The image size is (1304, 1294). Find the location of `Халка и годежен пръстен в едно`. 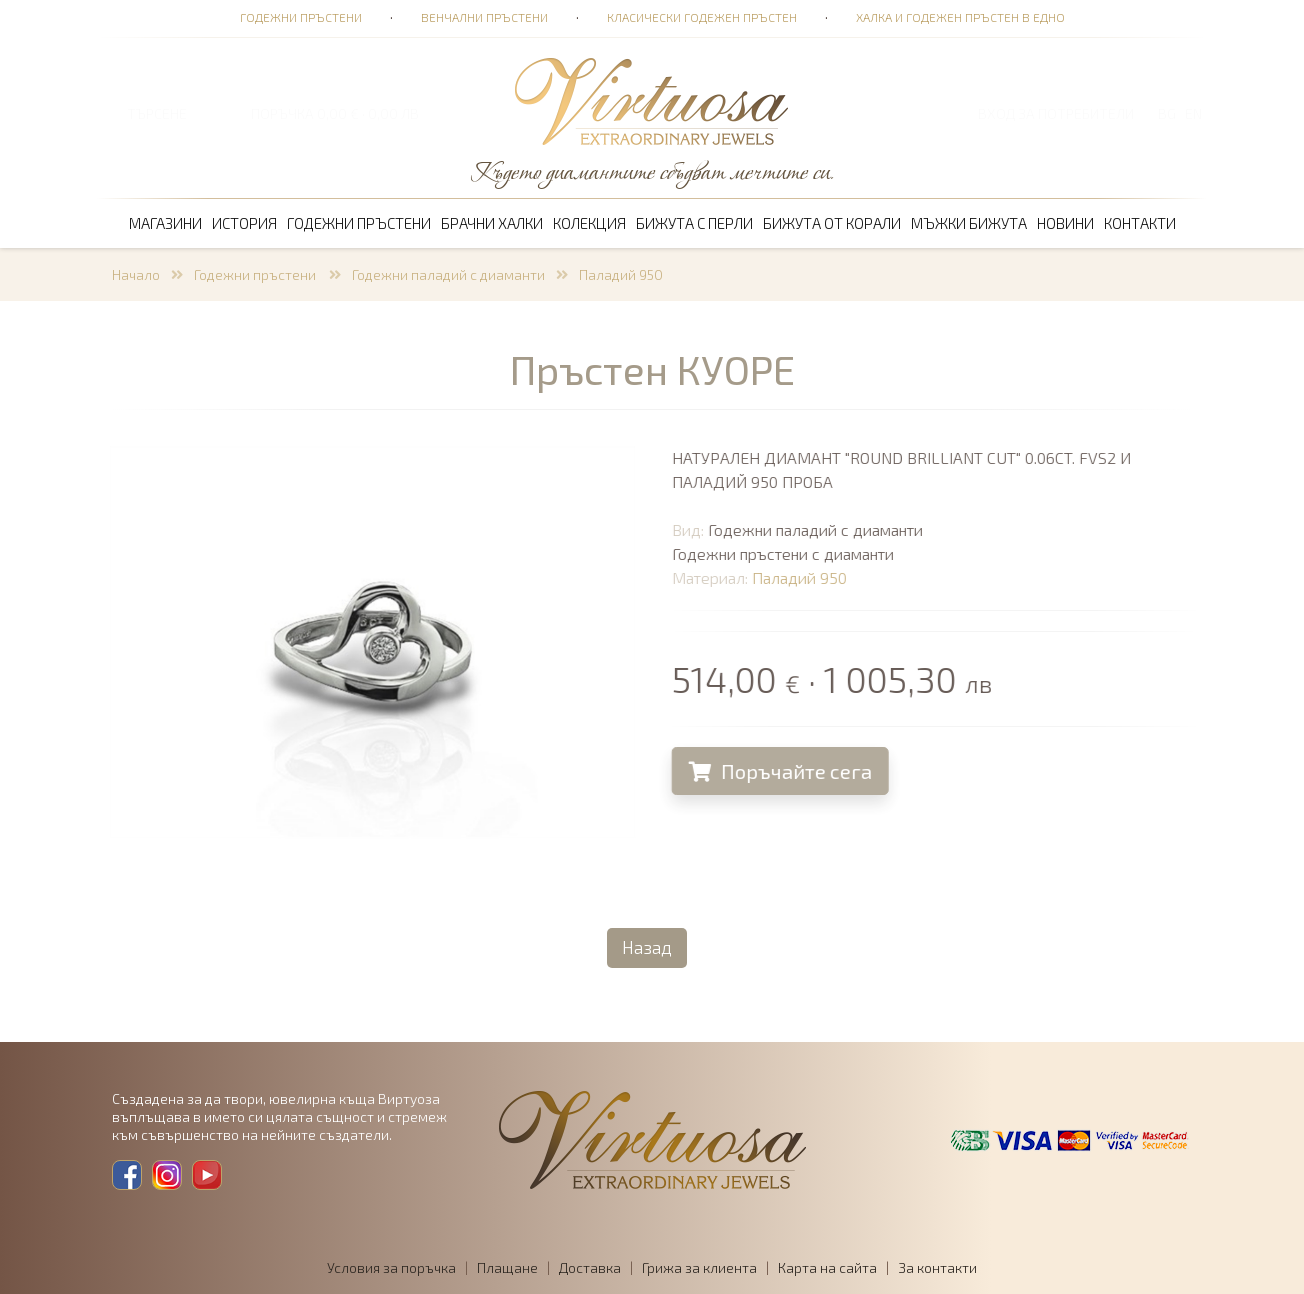

Халка и годежен пръстен в едно is located at coordinates (960, 17).